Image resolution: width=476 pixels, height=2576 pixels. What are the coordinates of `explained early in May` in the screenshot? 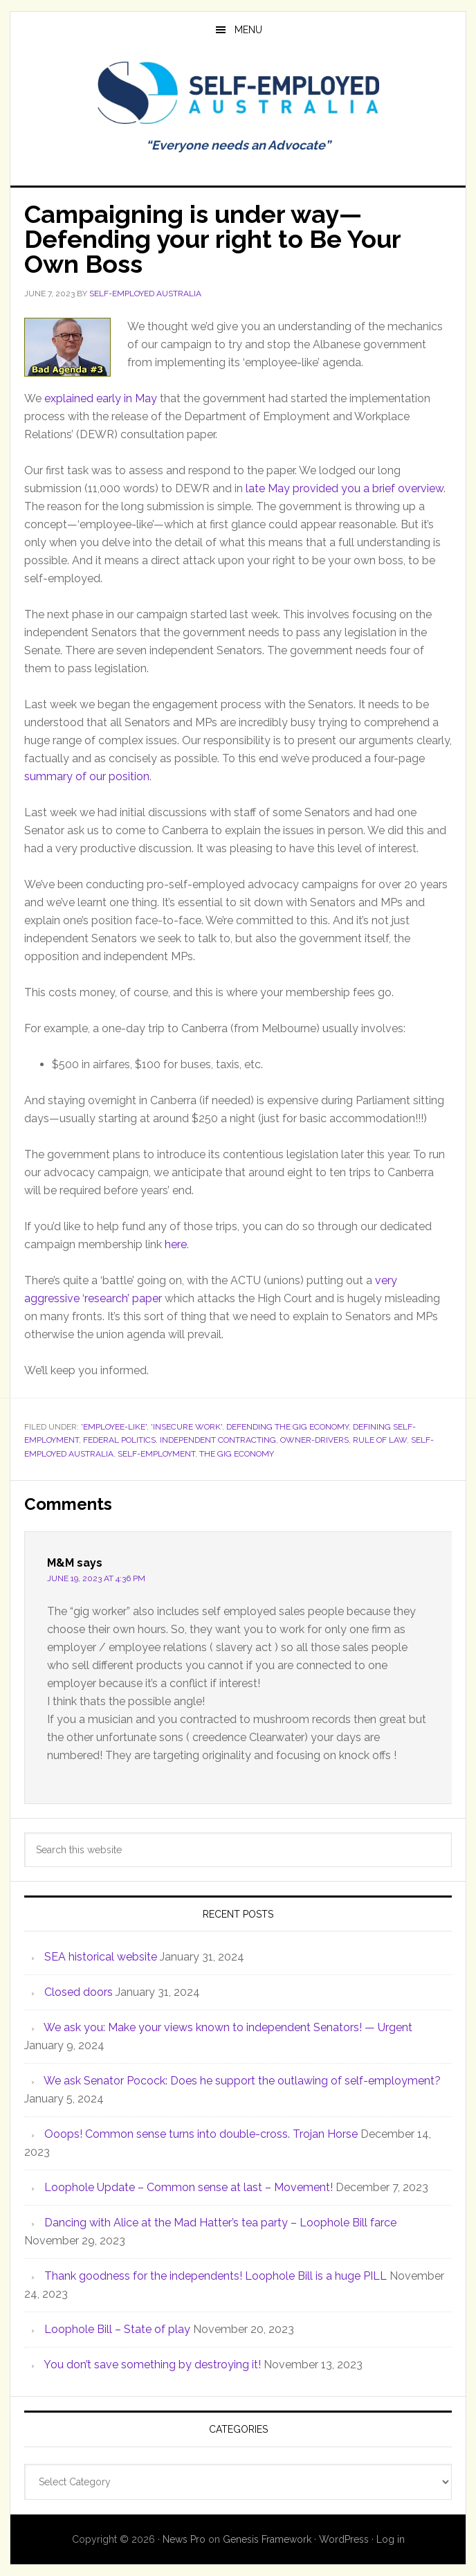 It's located at (100, 398).